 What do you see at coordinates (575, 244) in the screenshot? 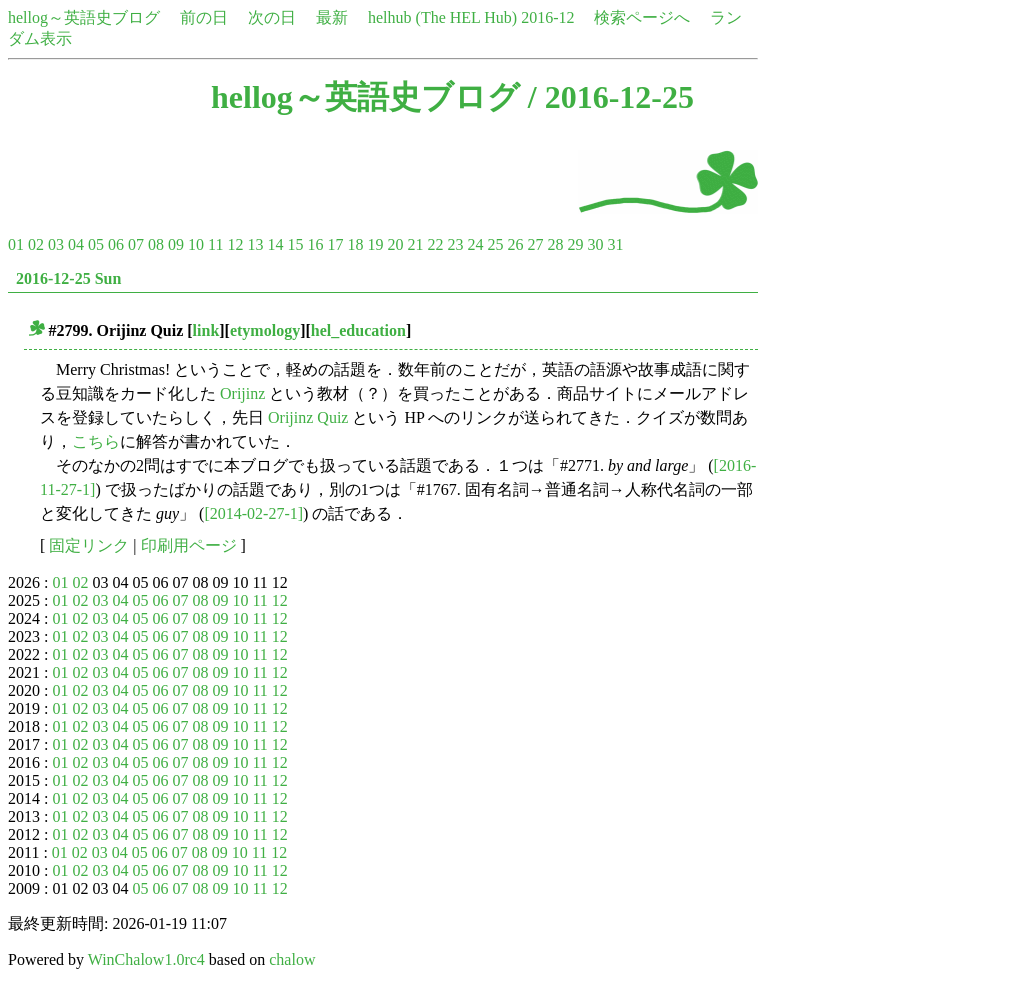
I see `29` at bounding box center [575, 244].